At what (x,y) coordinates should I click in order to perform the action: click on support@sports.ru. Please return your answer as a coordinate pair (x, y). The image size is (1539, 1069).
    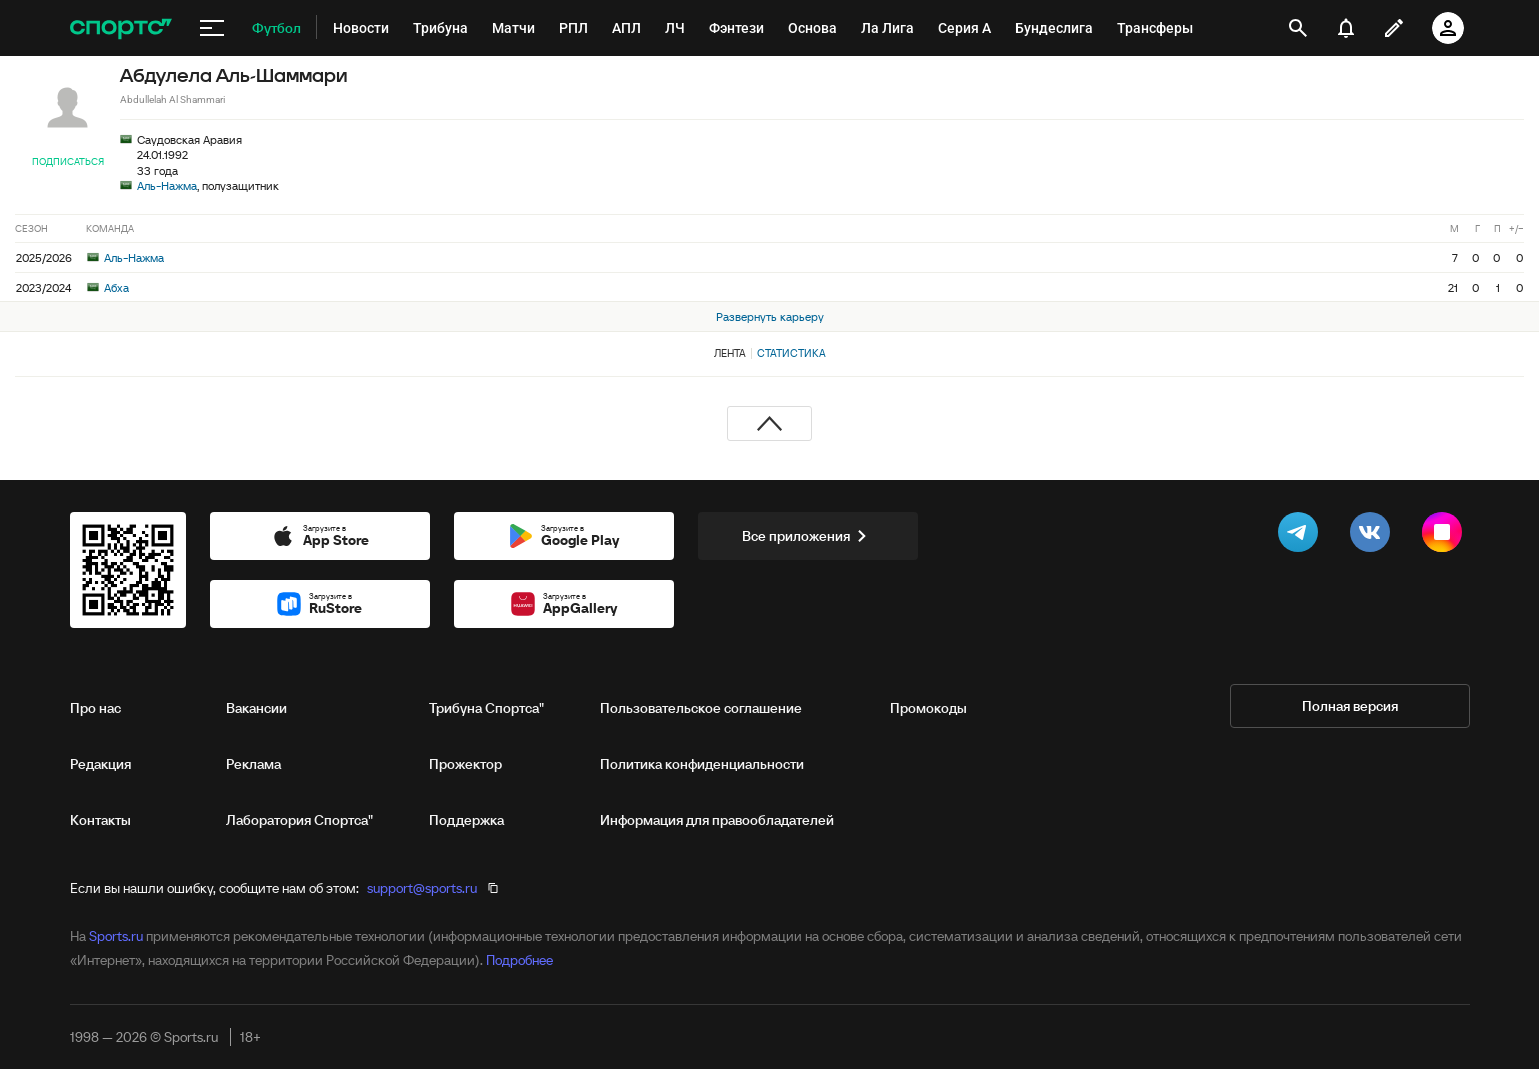
    Looking at the image, I should click on (422, 888).